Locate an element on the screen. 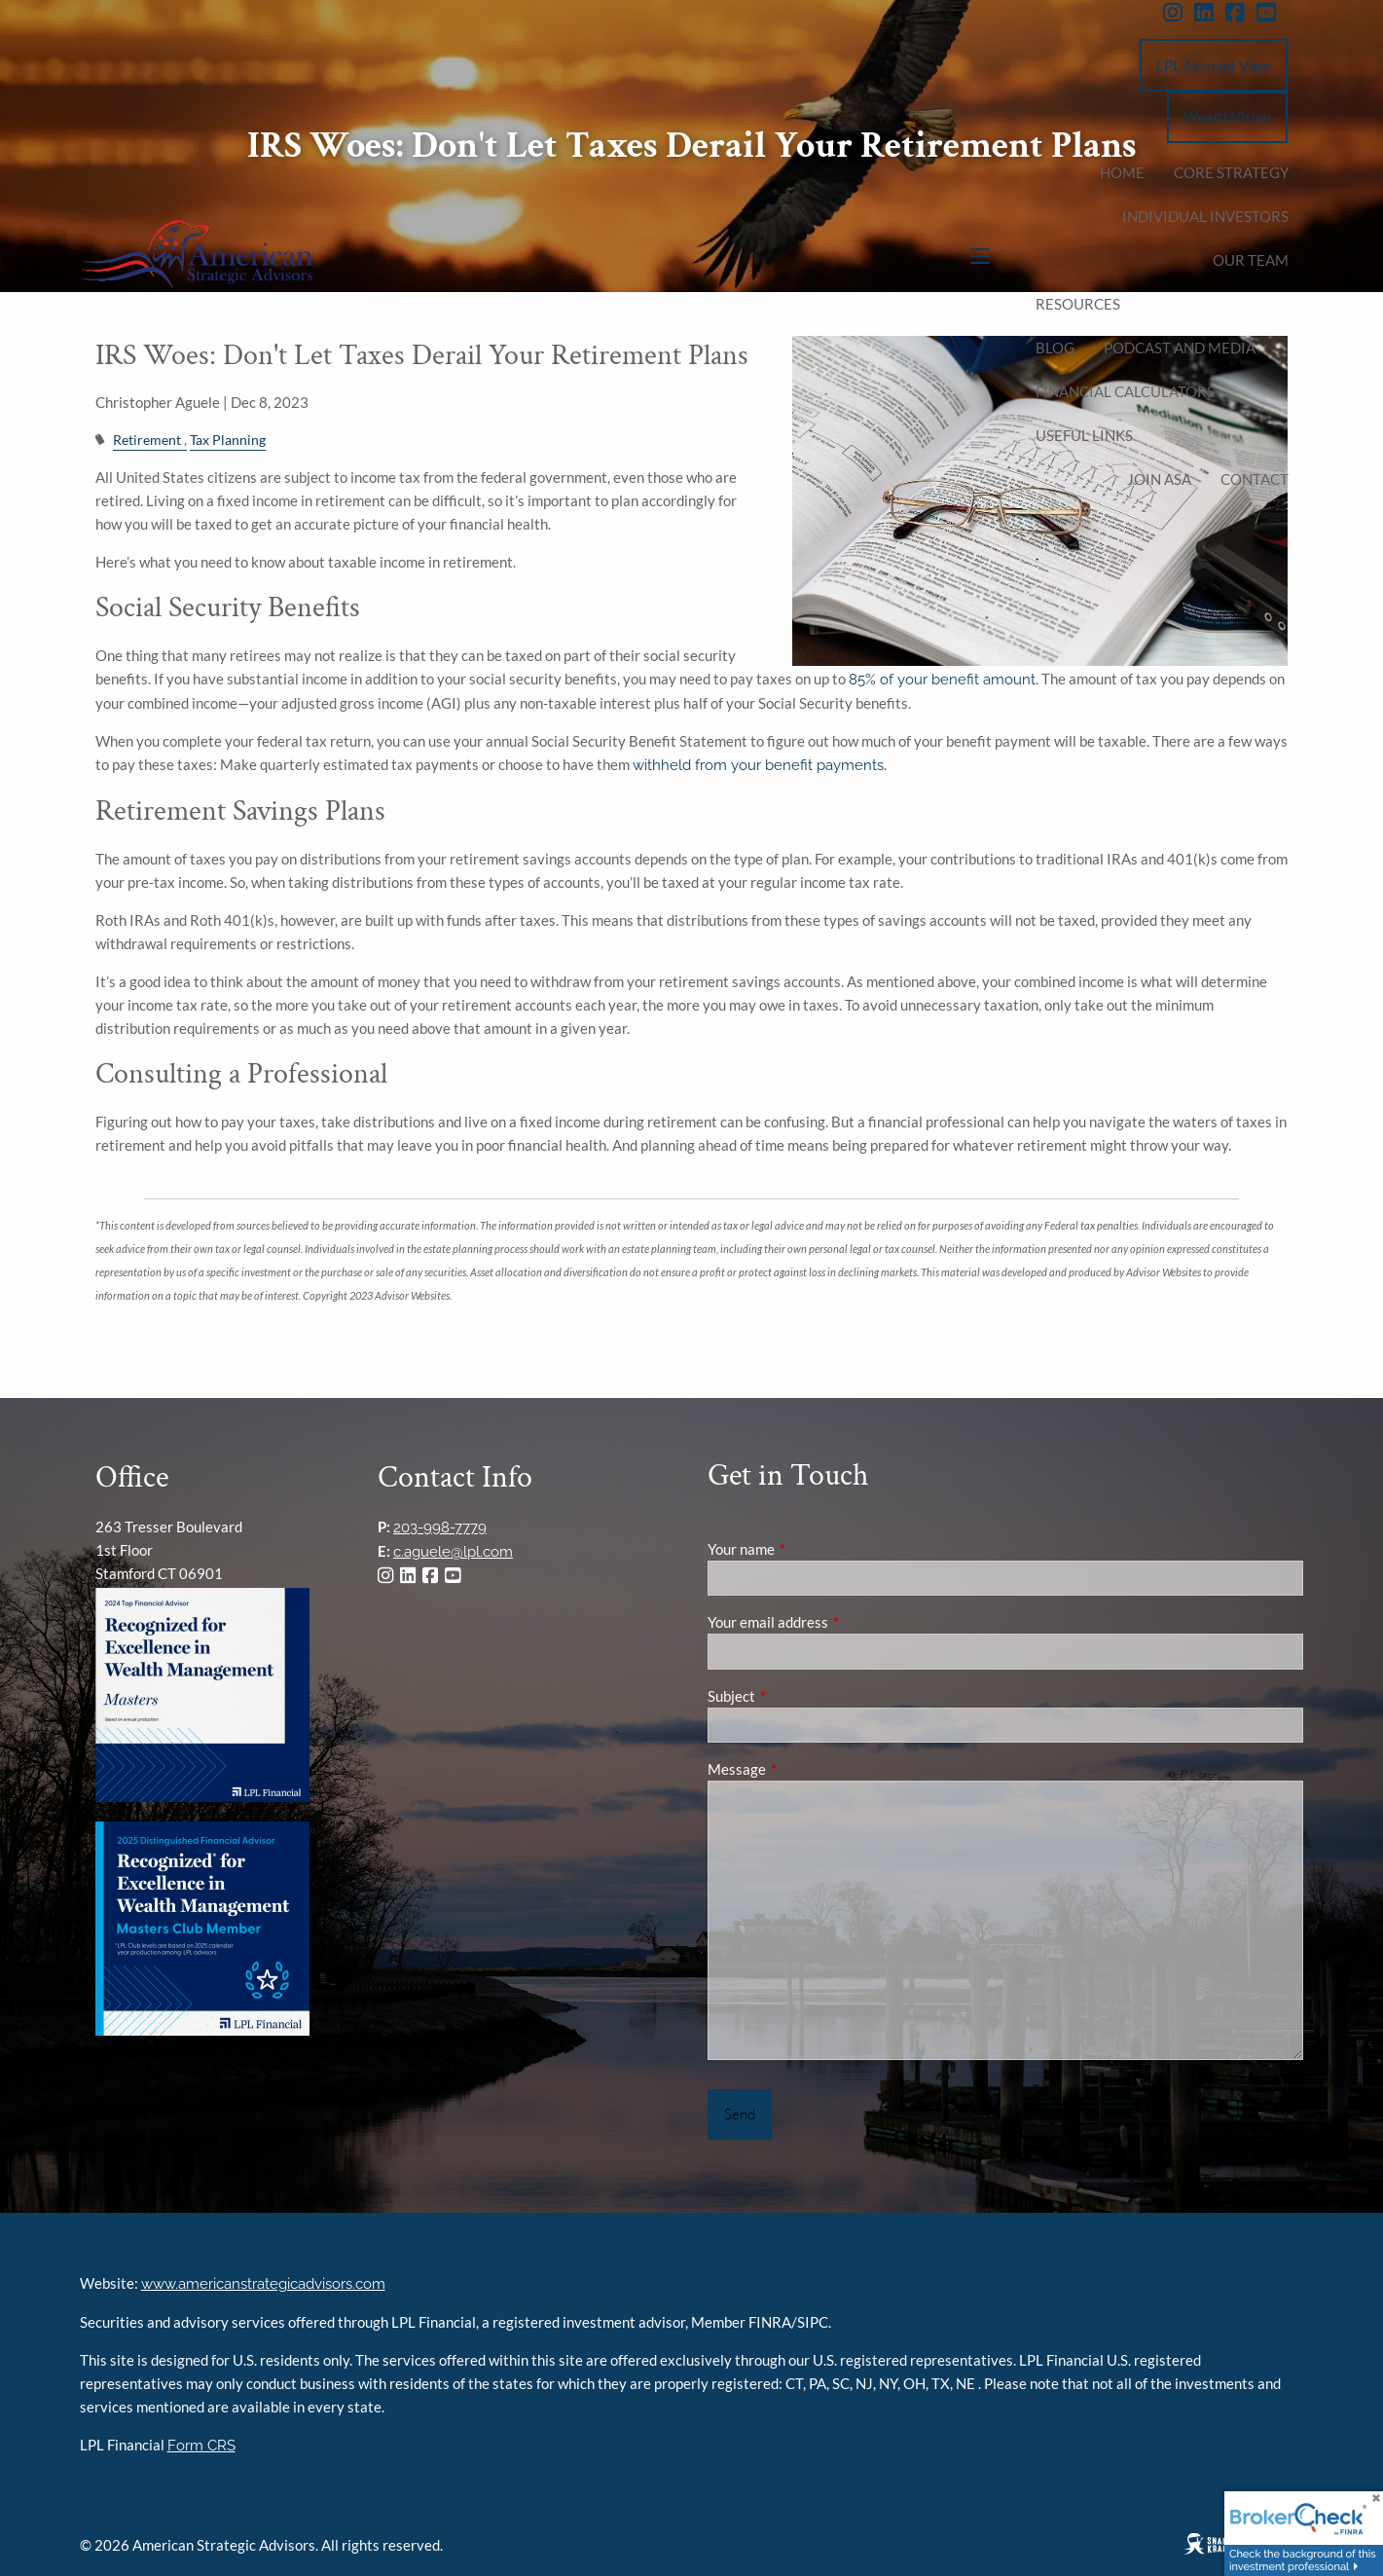 The height and width of the screenshot is (2576, 1383). Join ASA is located at coordinates (1159, 479).